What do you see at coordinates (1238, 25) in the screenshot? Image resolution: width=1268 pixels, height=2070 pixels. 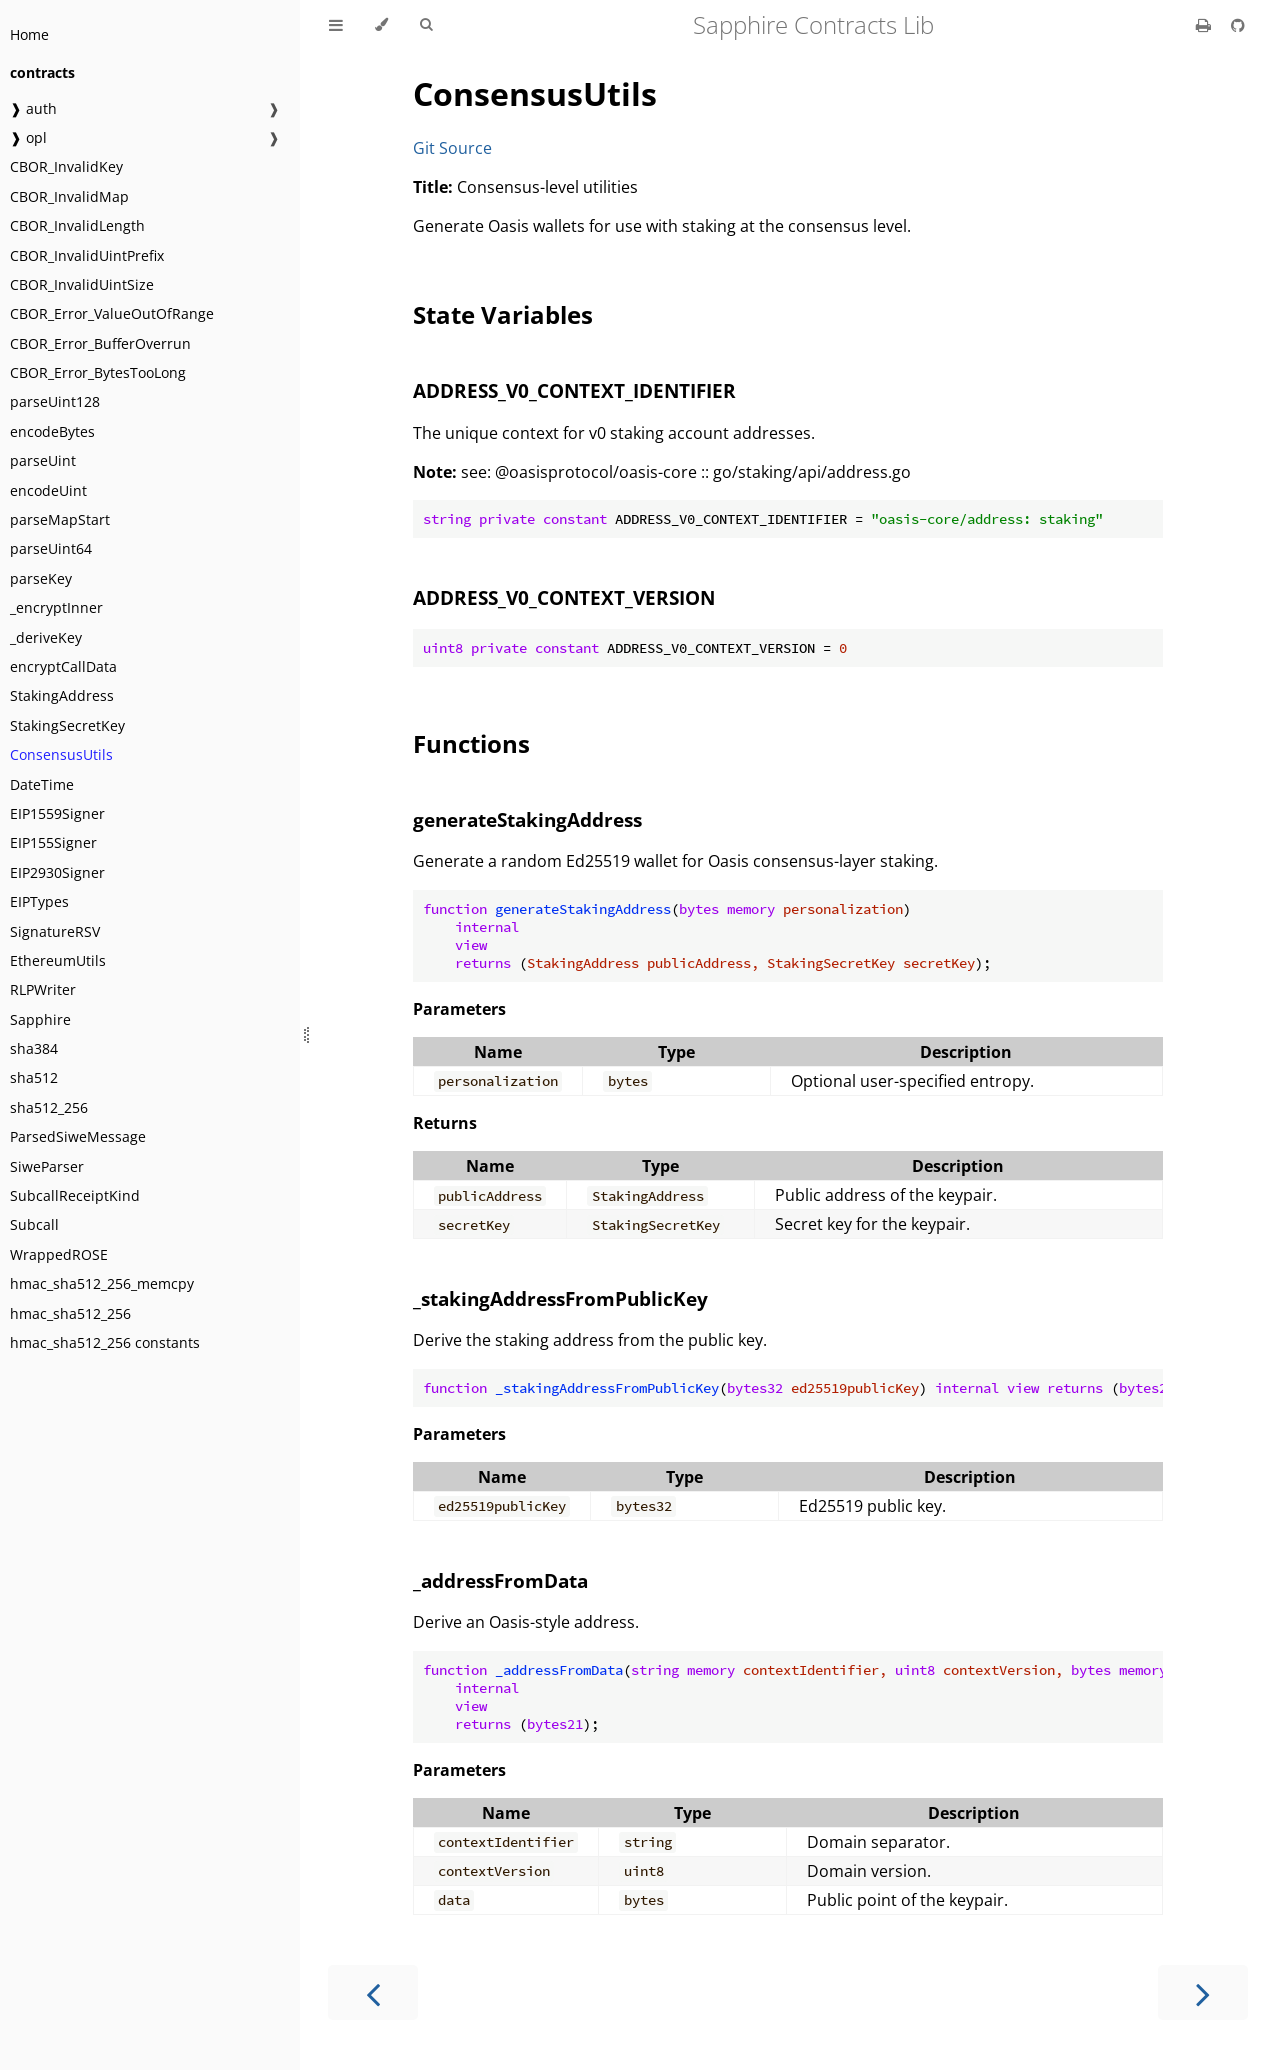 I see `[Git repository]` at bounding box center [1238, 25].